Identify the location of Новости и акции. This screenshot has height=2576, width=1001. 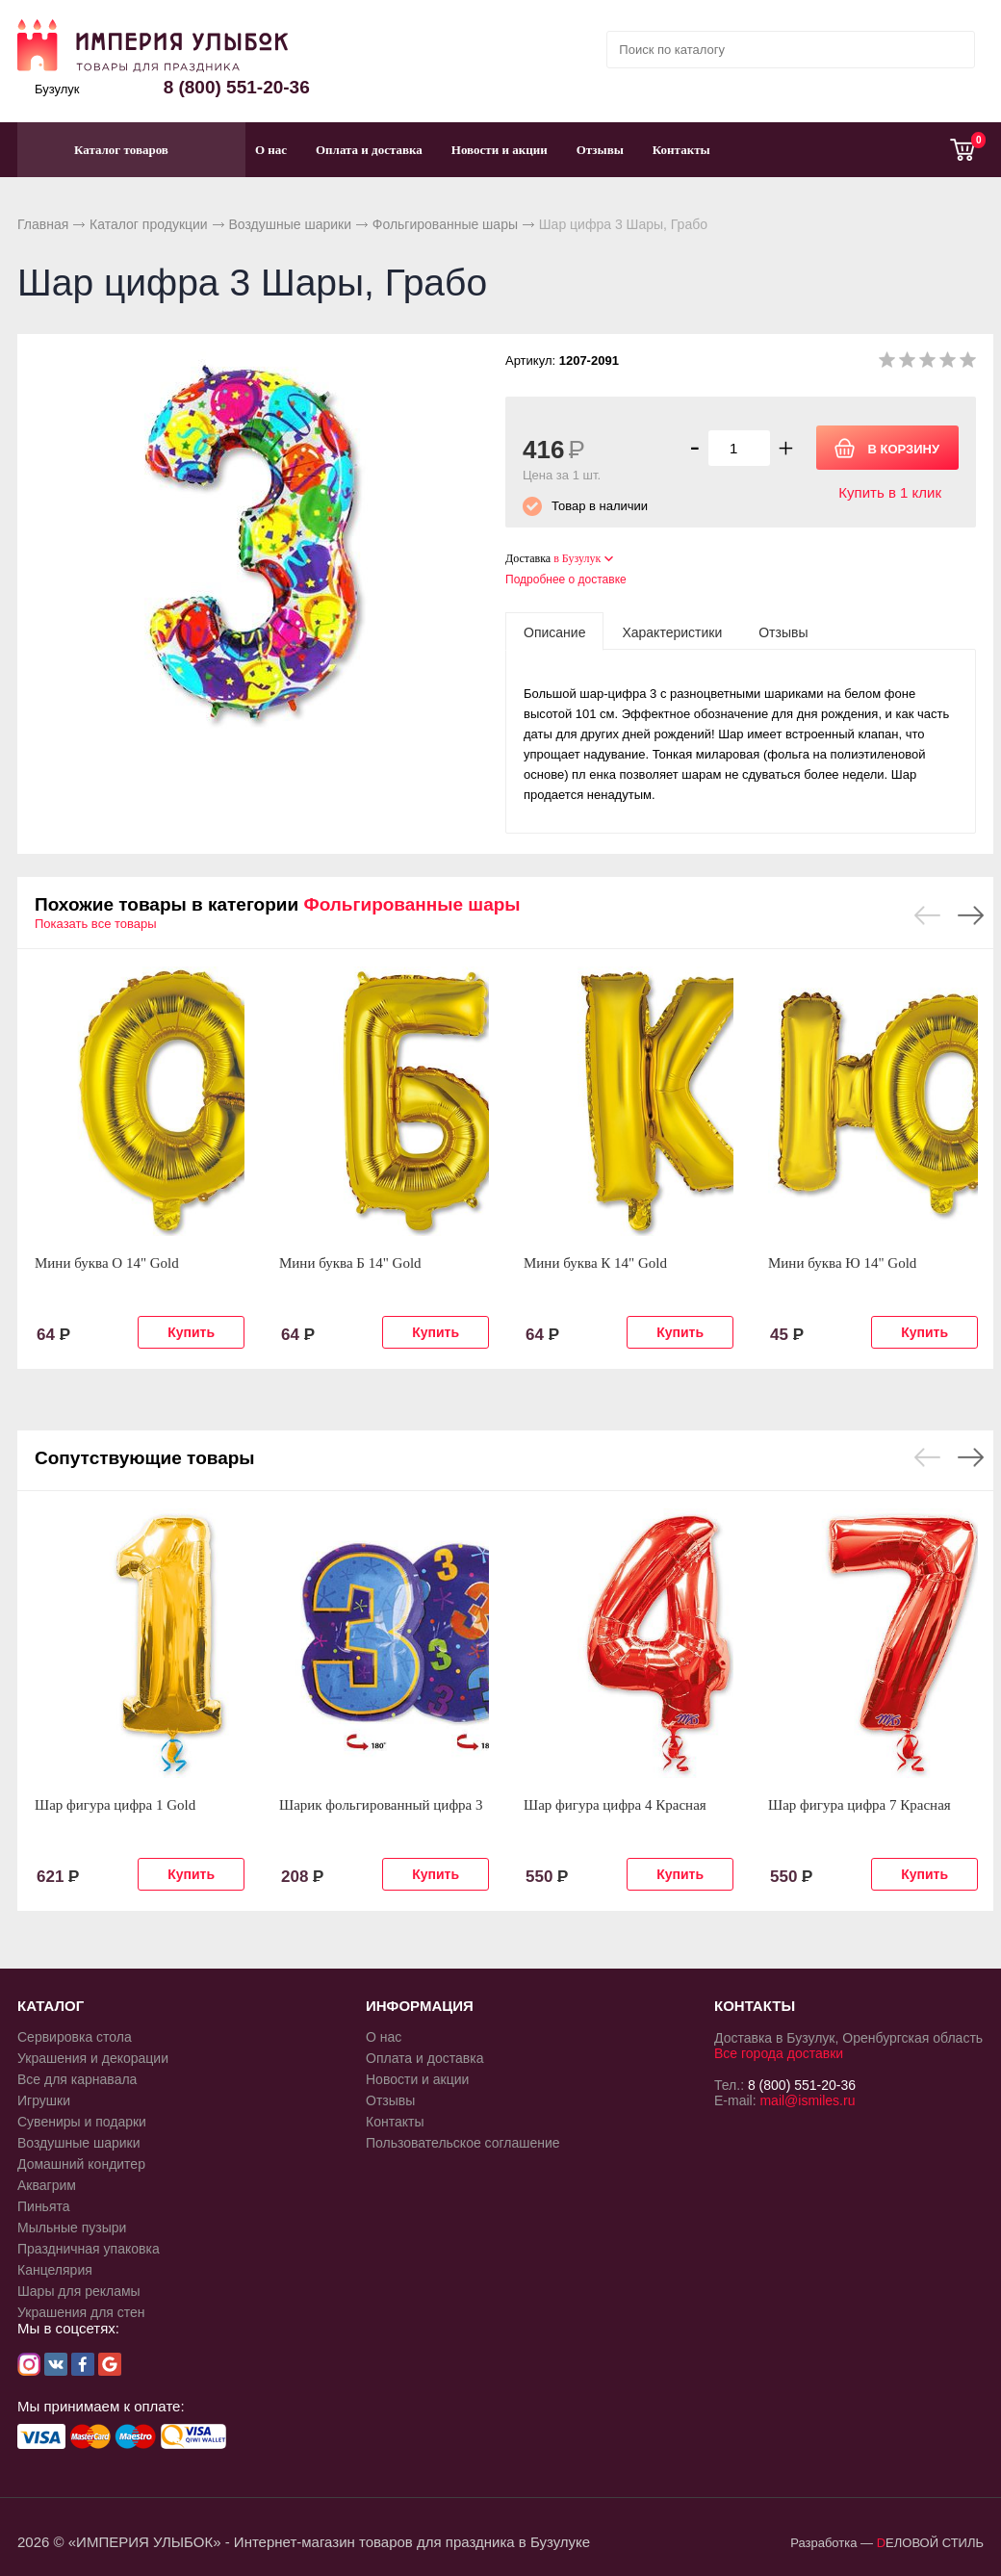
(499, 149).